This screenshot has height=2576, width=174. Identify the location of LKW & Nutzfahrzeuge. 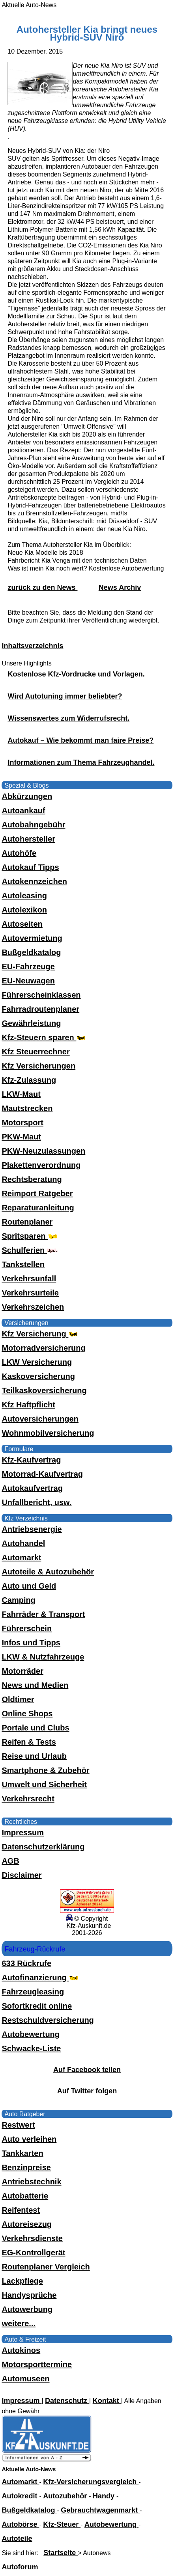
(43, 1656).